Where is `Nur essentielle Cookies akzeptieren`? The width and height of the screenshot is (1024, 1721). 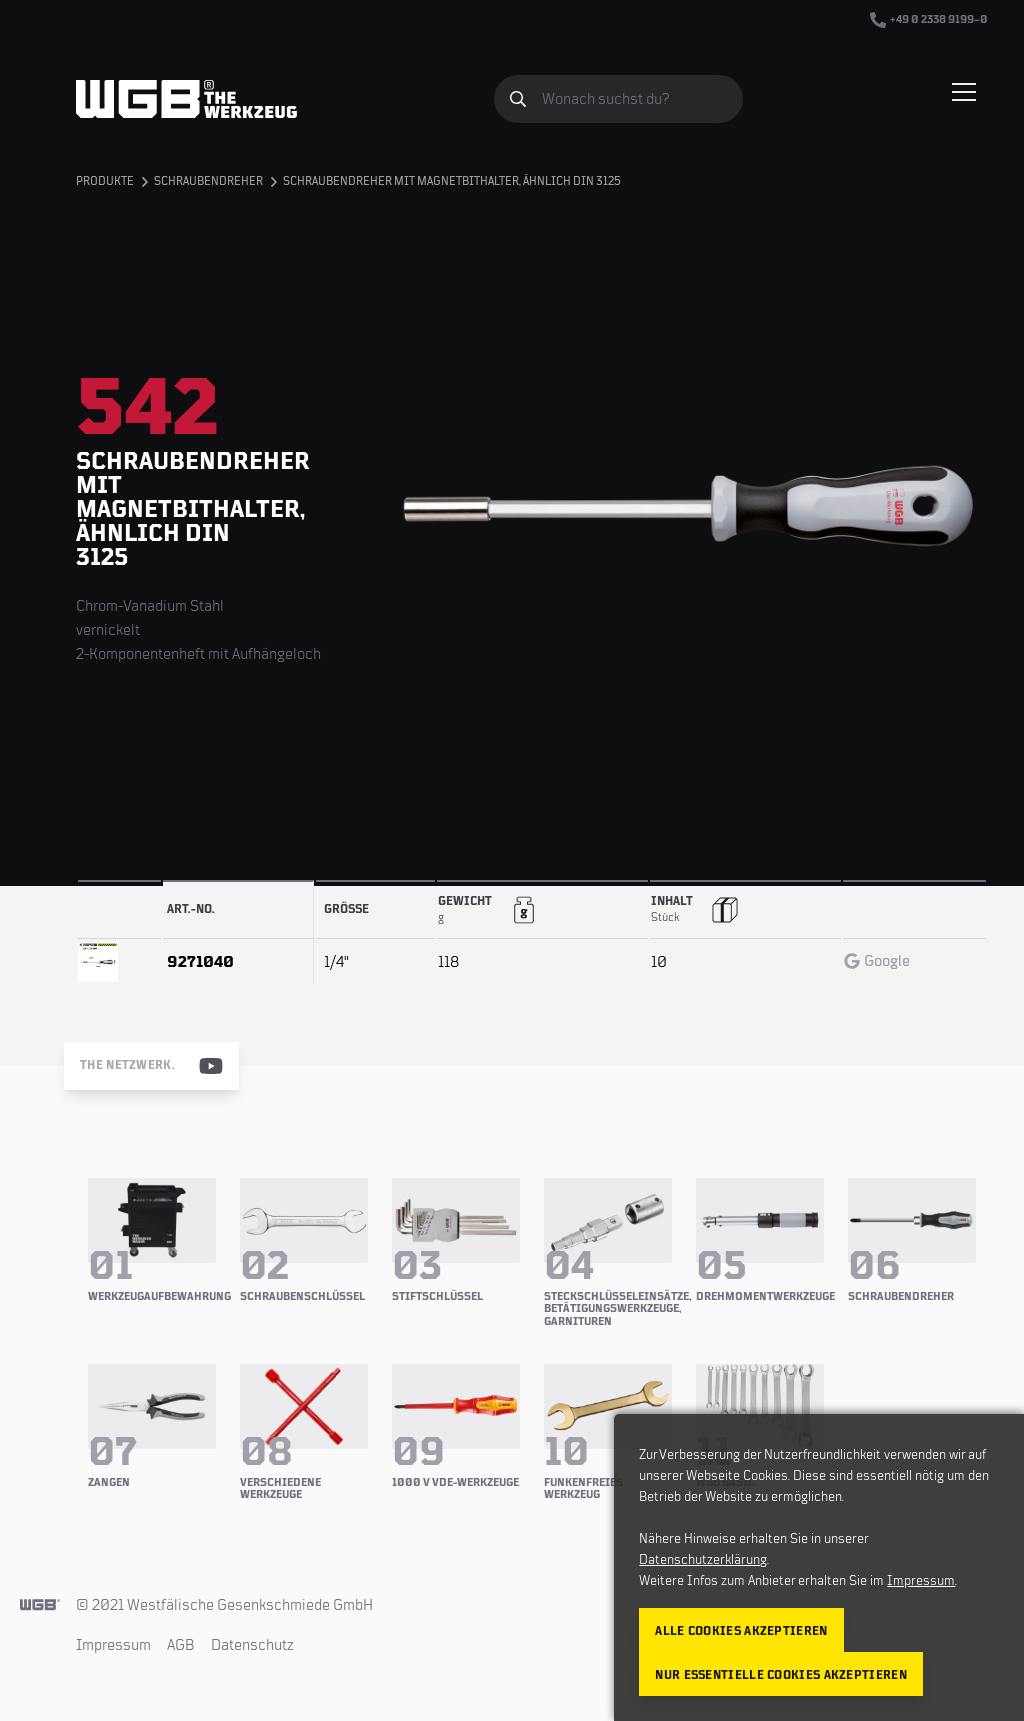
Nur essentielle Cookies akzeptieren is located at coordinates (781, 1675).